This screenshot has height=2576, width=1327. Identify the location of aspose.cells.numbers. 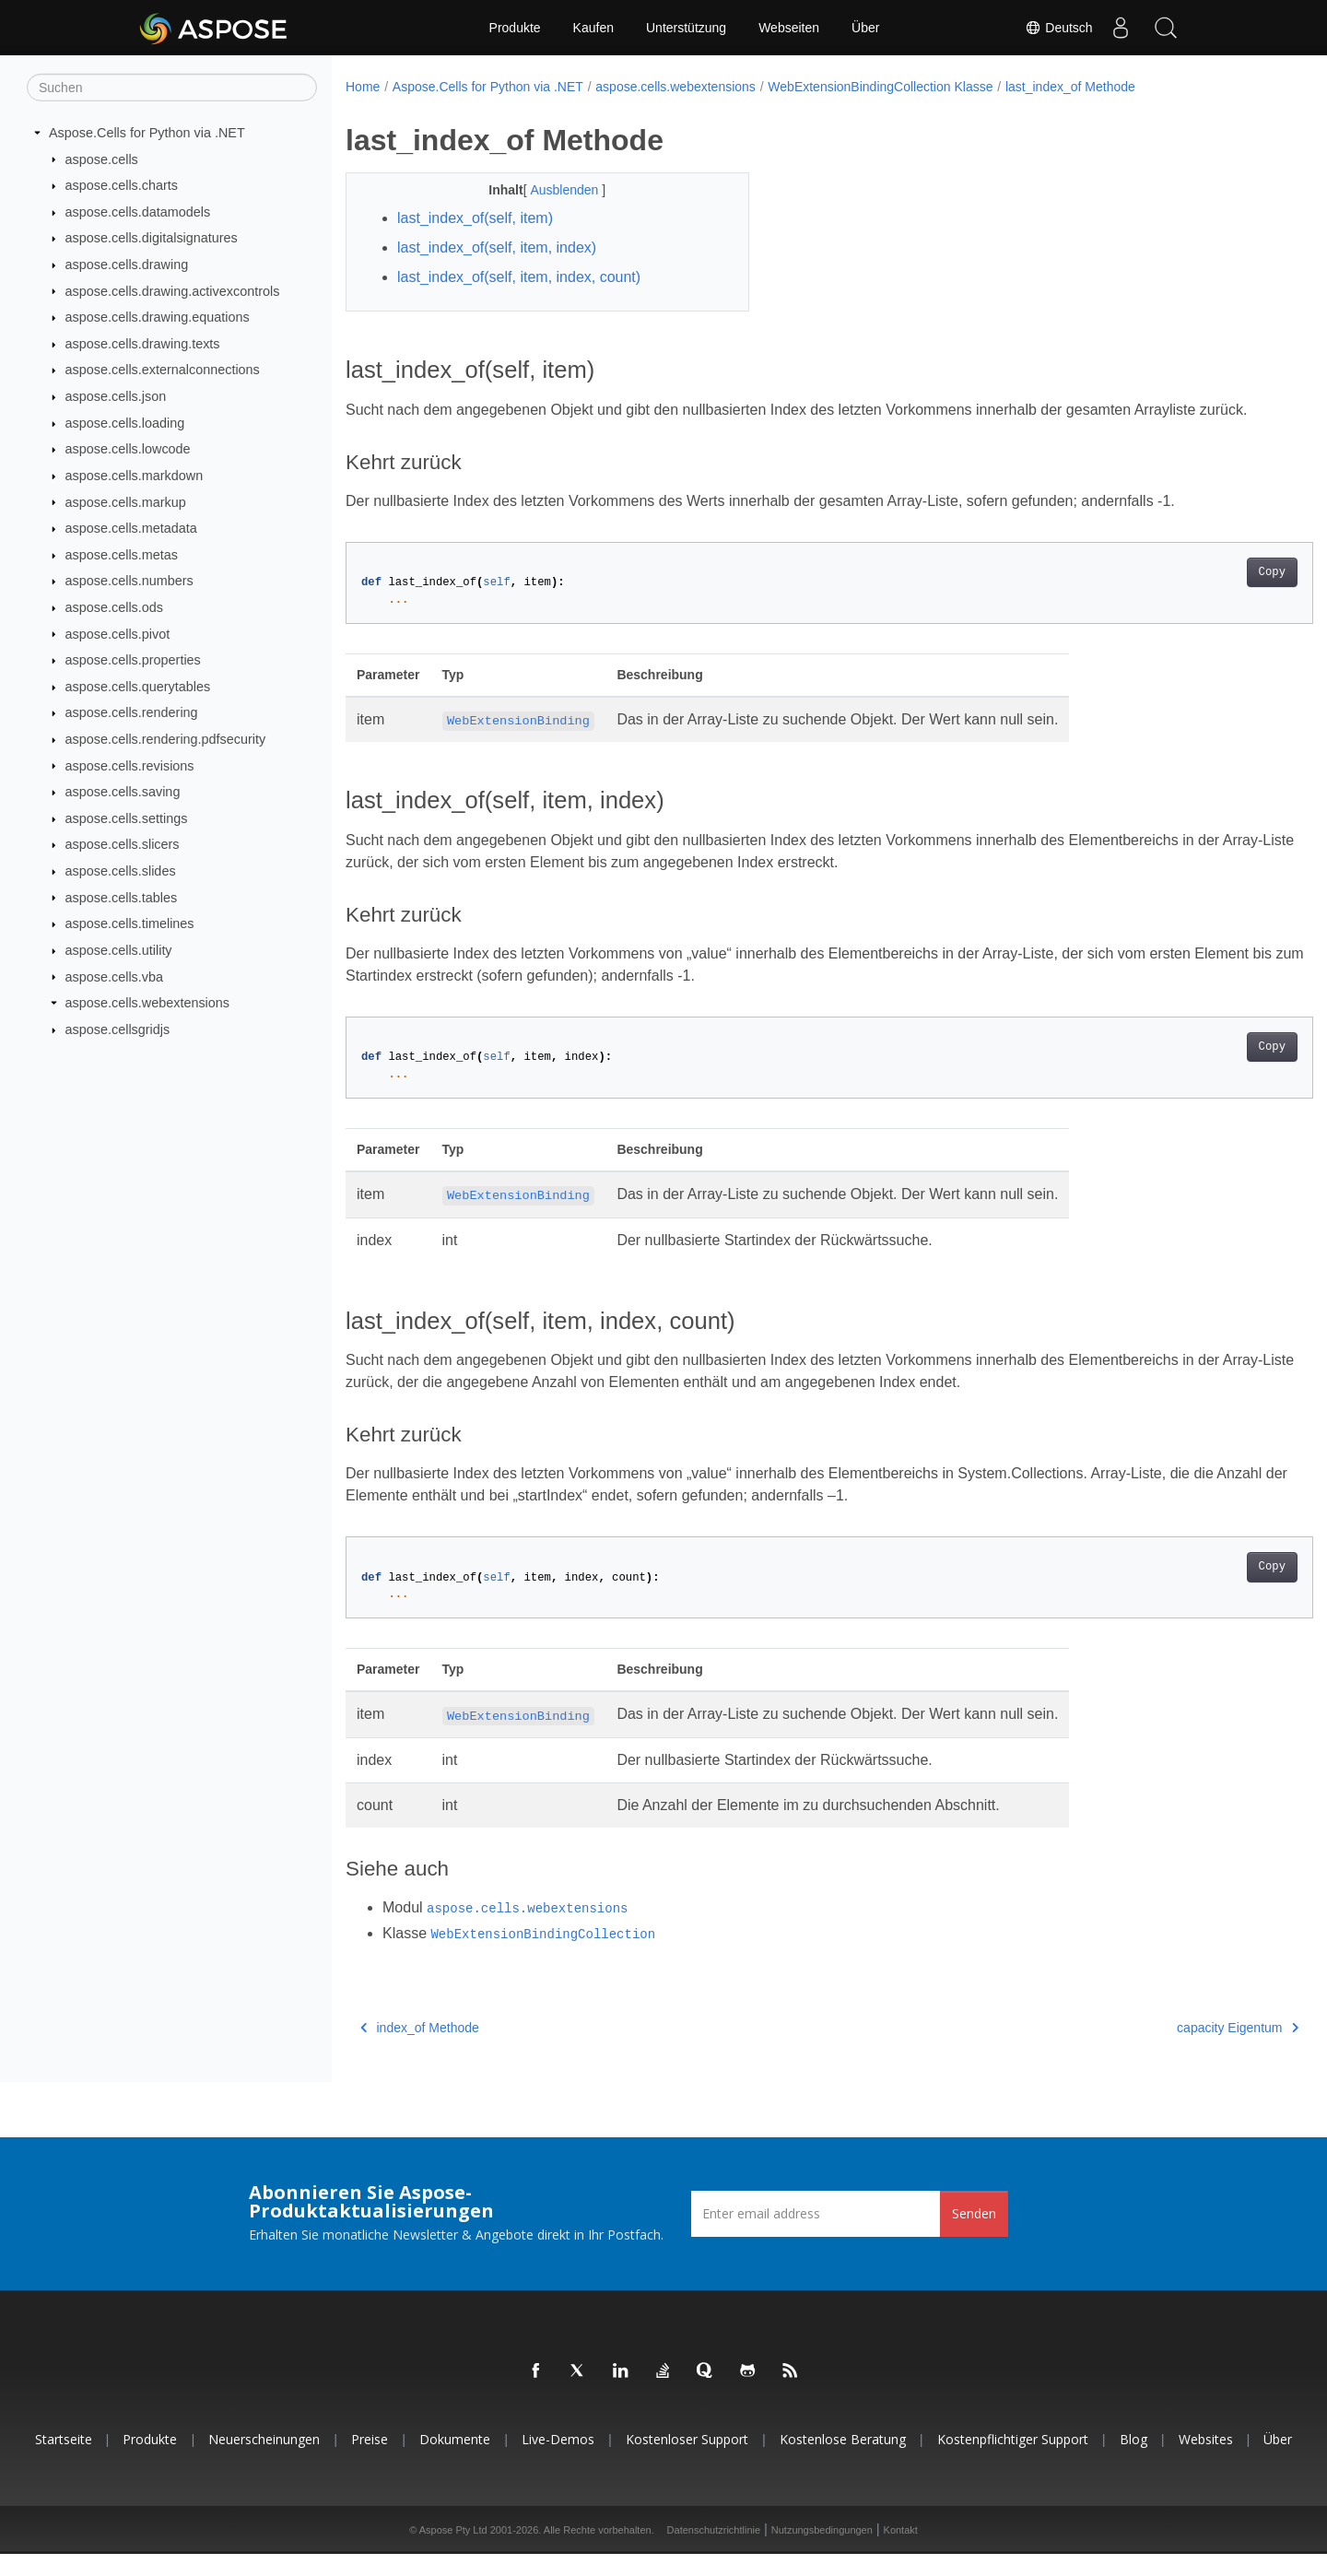
(129, 580).